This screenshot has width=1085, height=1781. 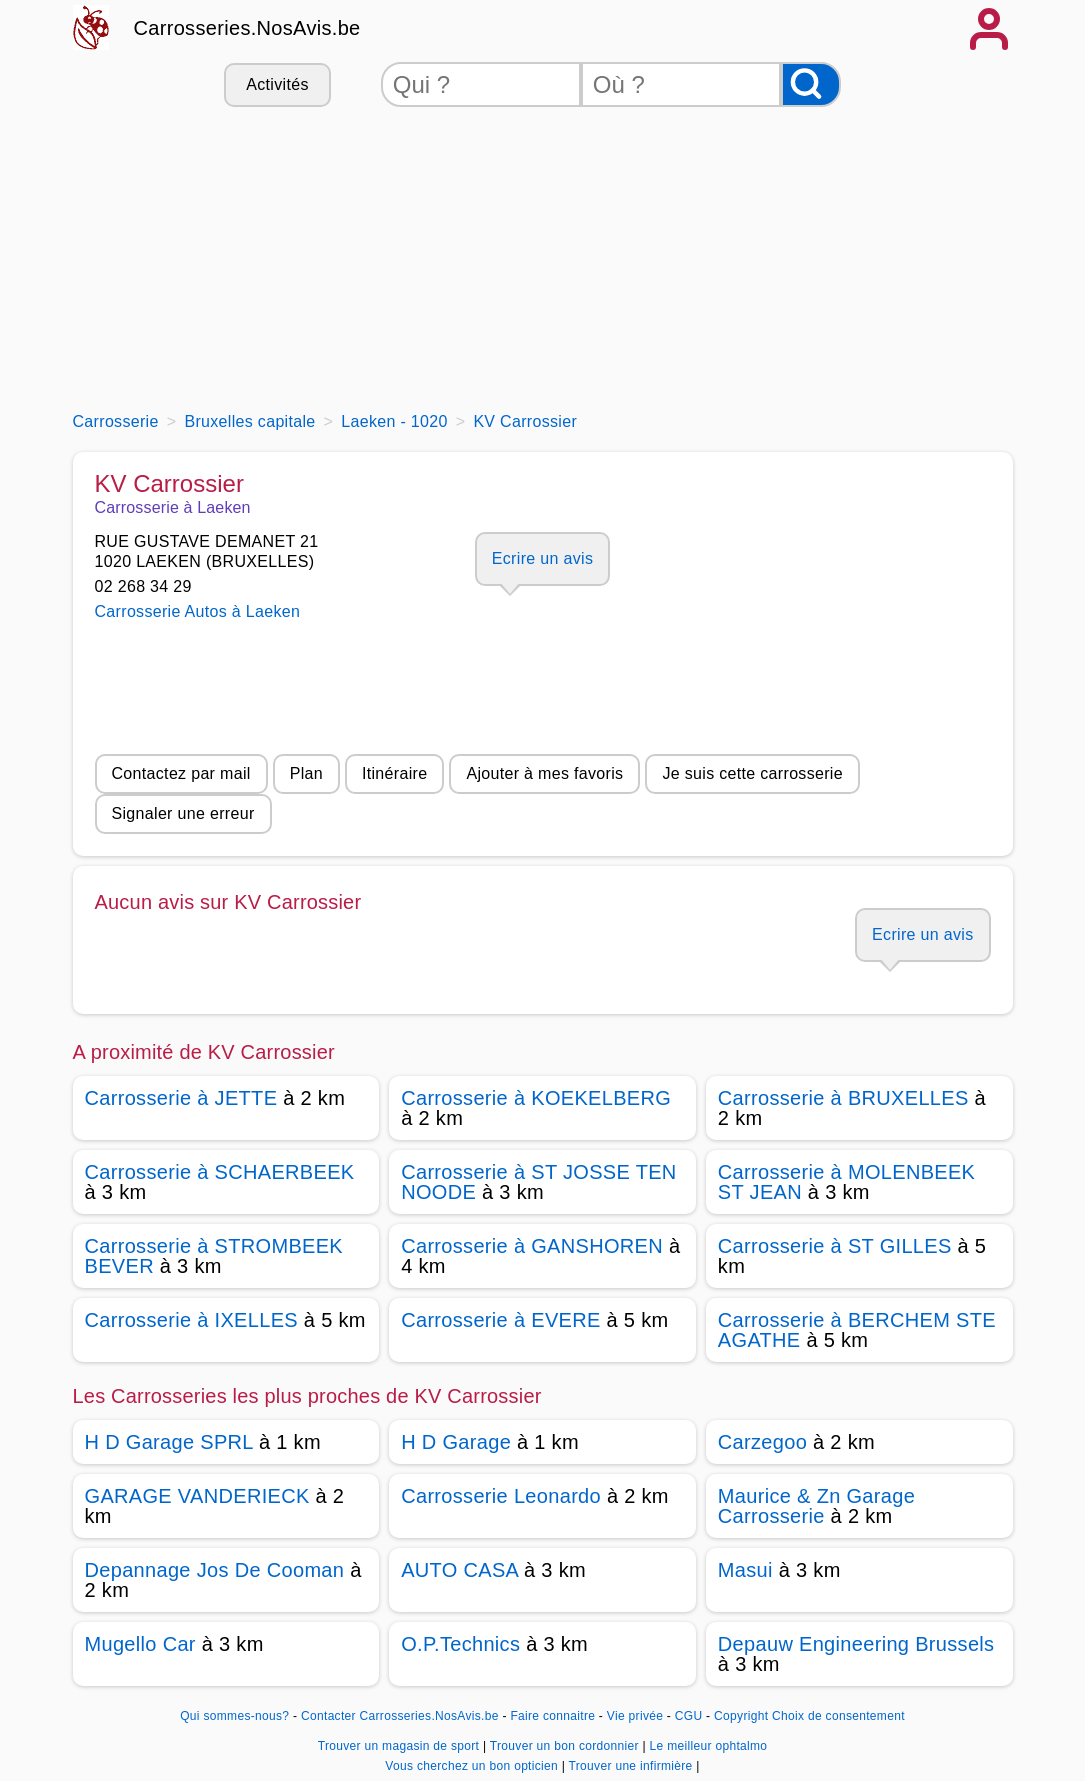 I want to click on Carrosserie à KOEKELBERG, so click(x=536, y=1098).